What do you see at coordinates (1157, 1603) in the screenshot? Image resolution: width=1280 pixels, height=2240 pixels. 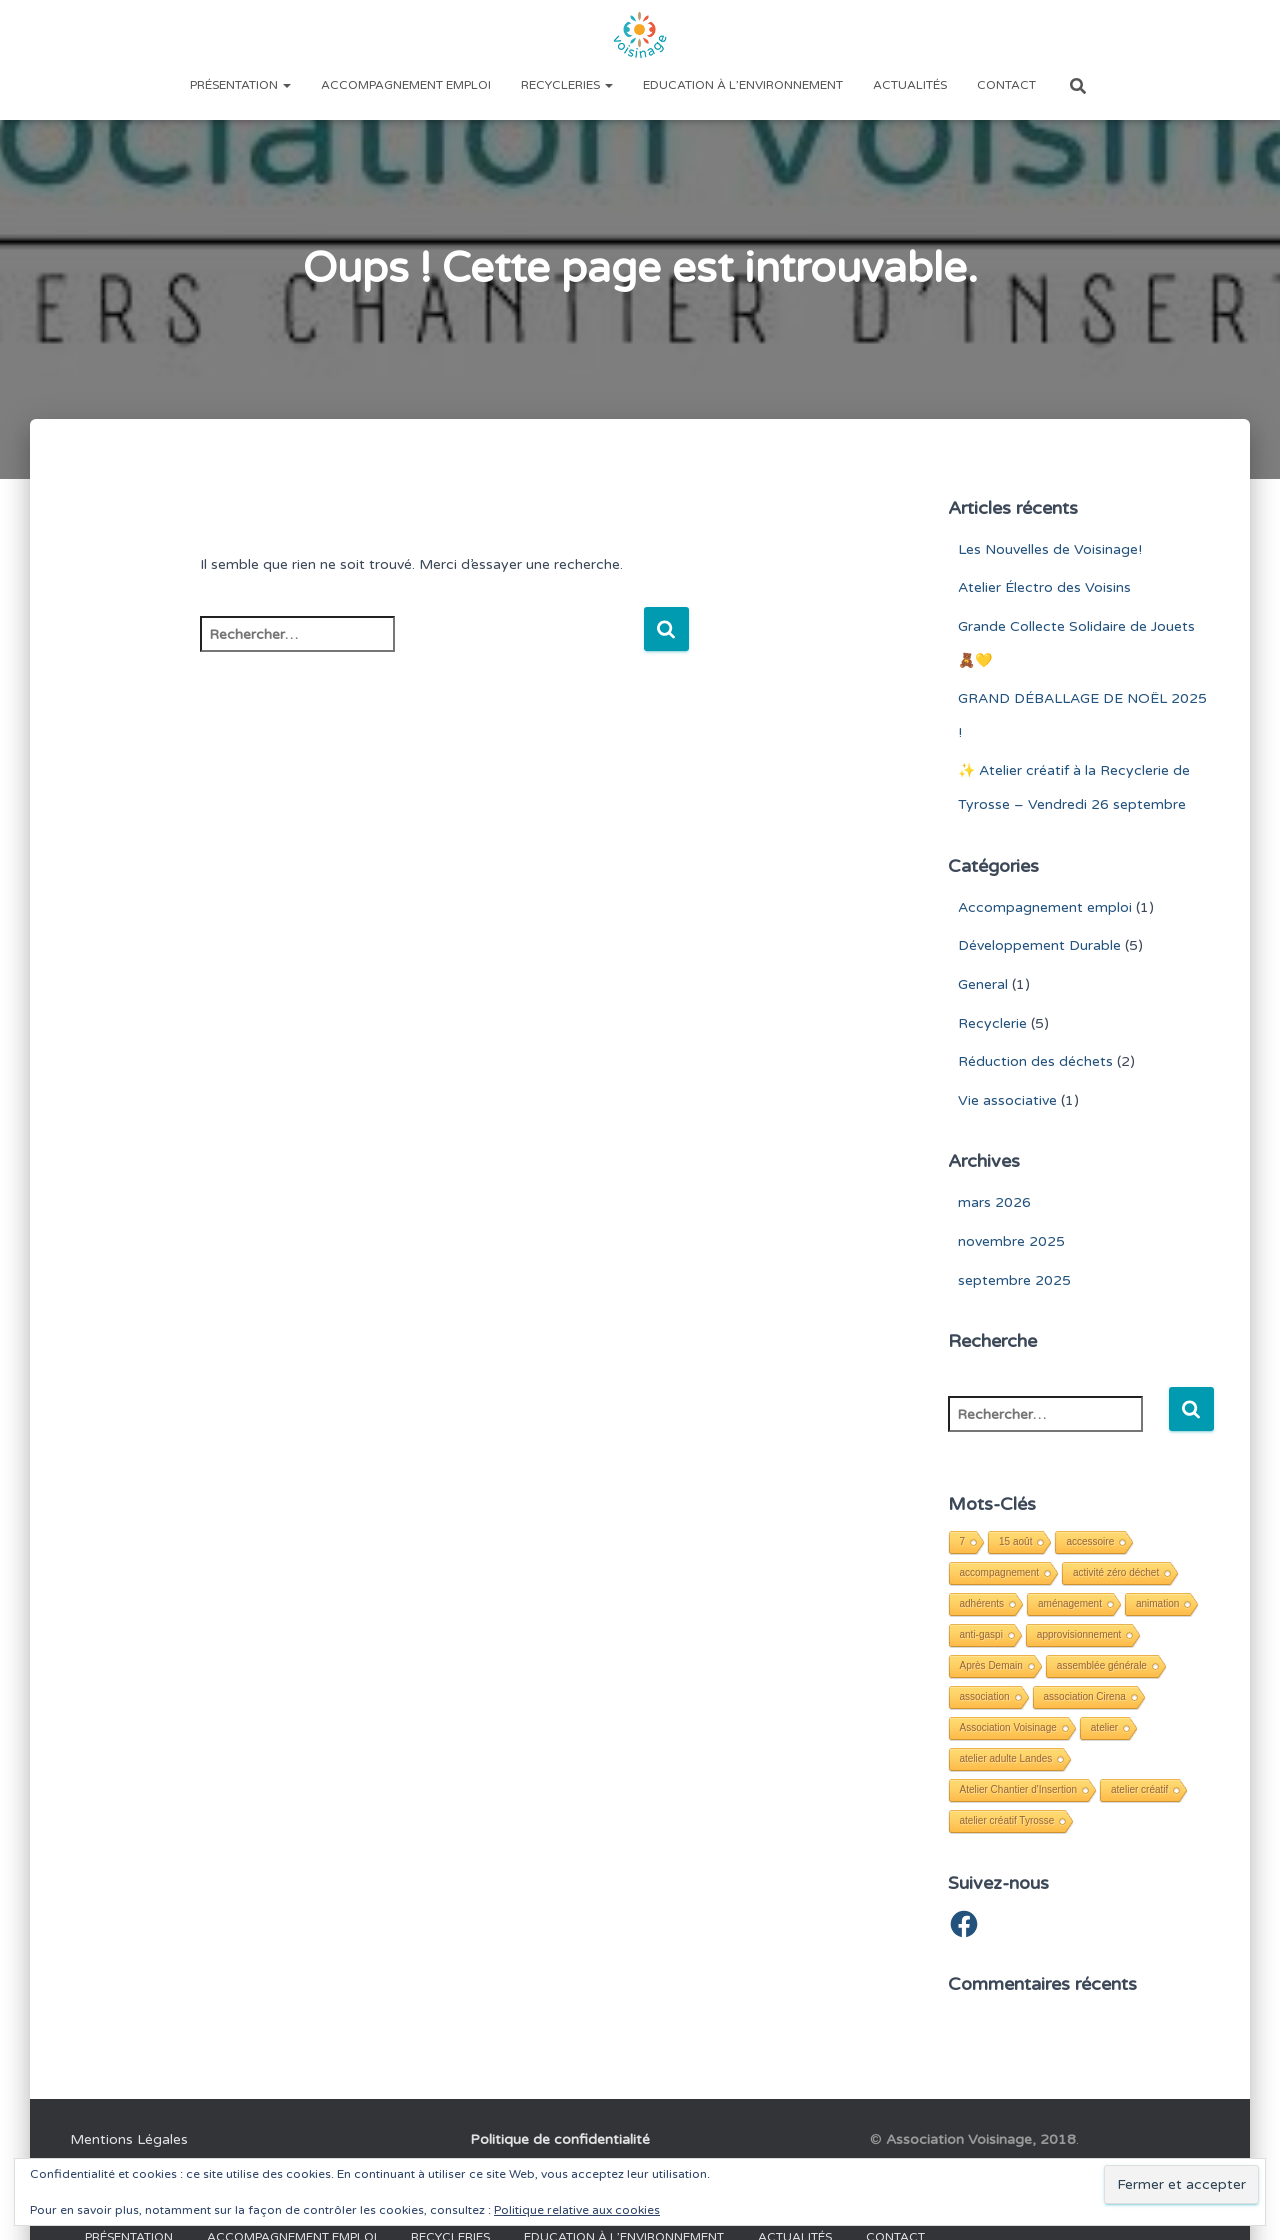 I see `animation` at bounding box center [1157, 1603].